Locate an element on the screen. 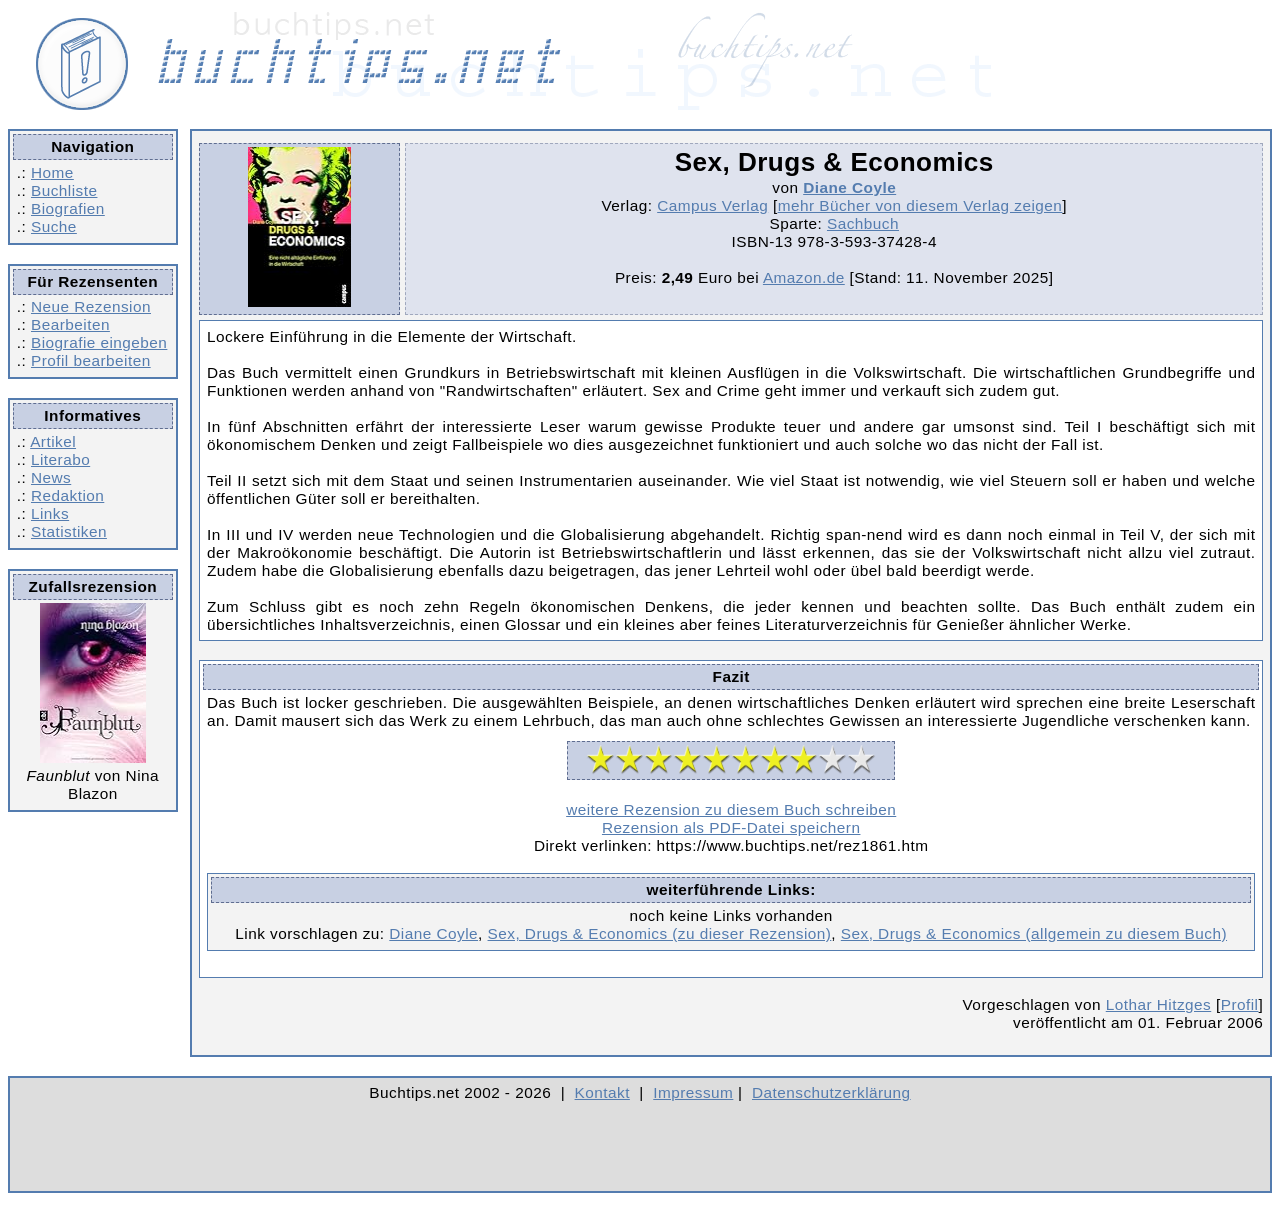 This screenshot has width=1280, height=1212. Links is located at coordinates (50, 513).